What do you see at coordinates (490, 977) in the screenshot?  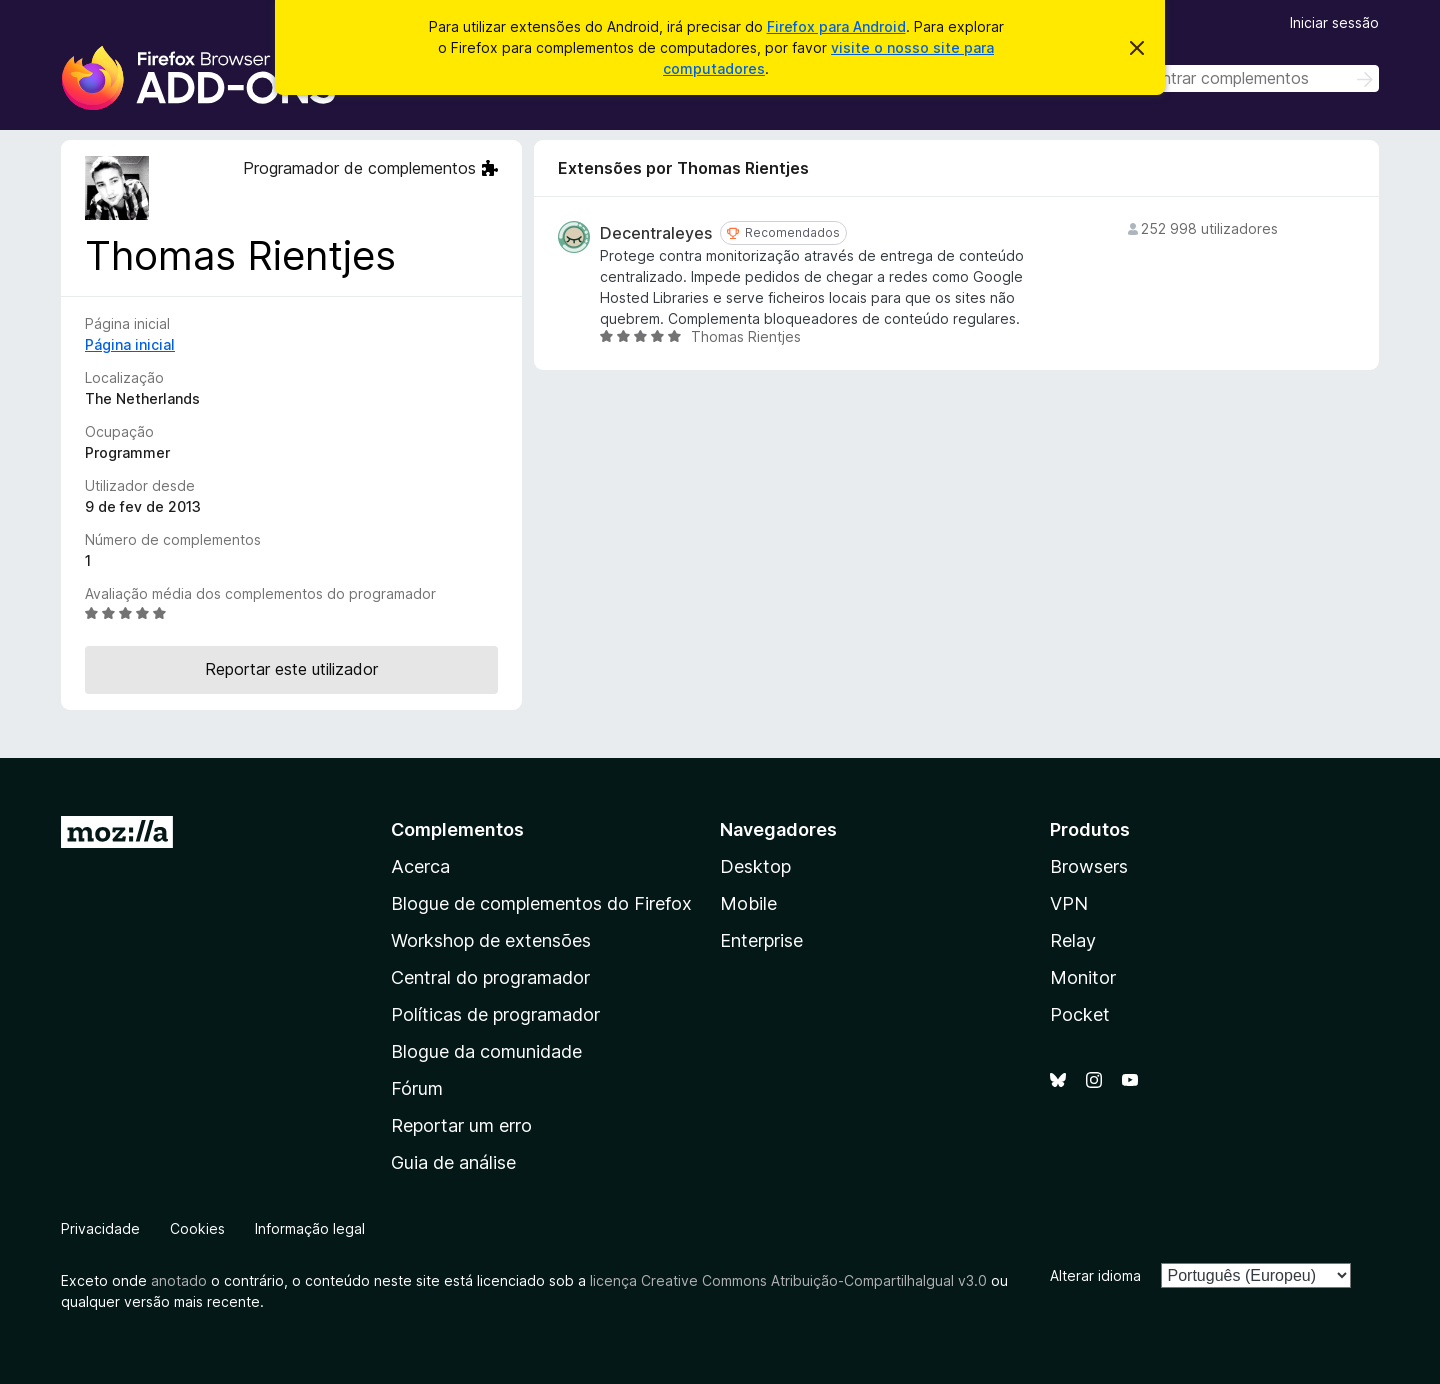 I see `Central do programador` at bounding box center [490, 977].